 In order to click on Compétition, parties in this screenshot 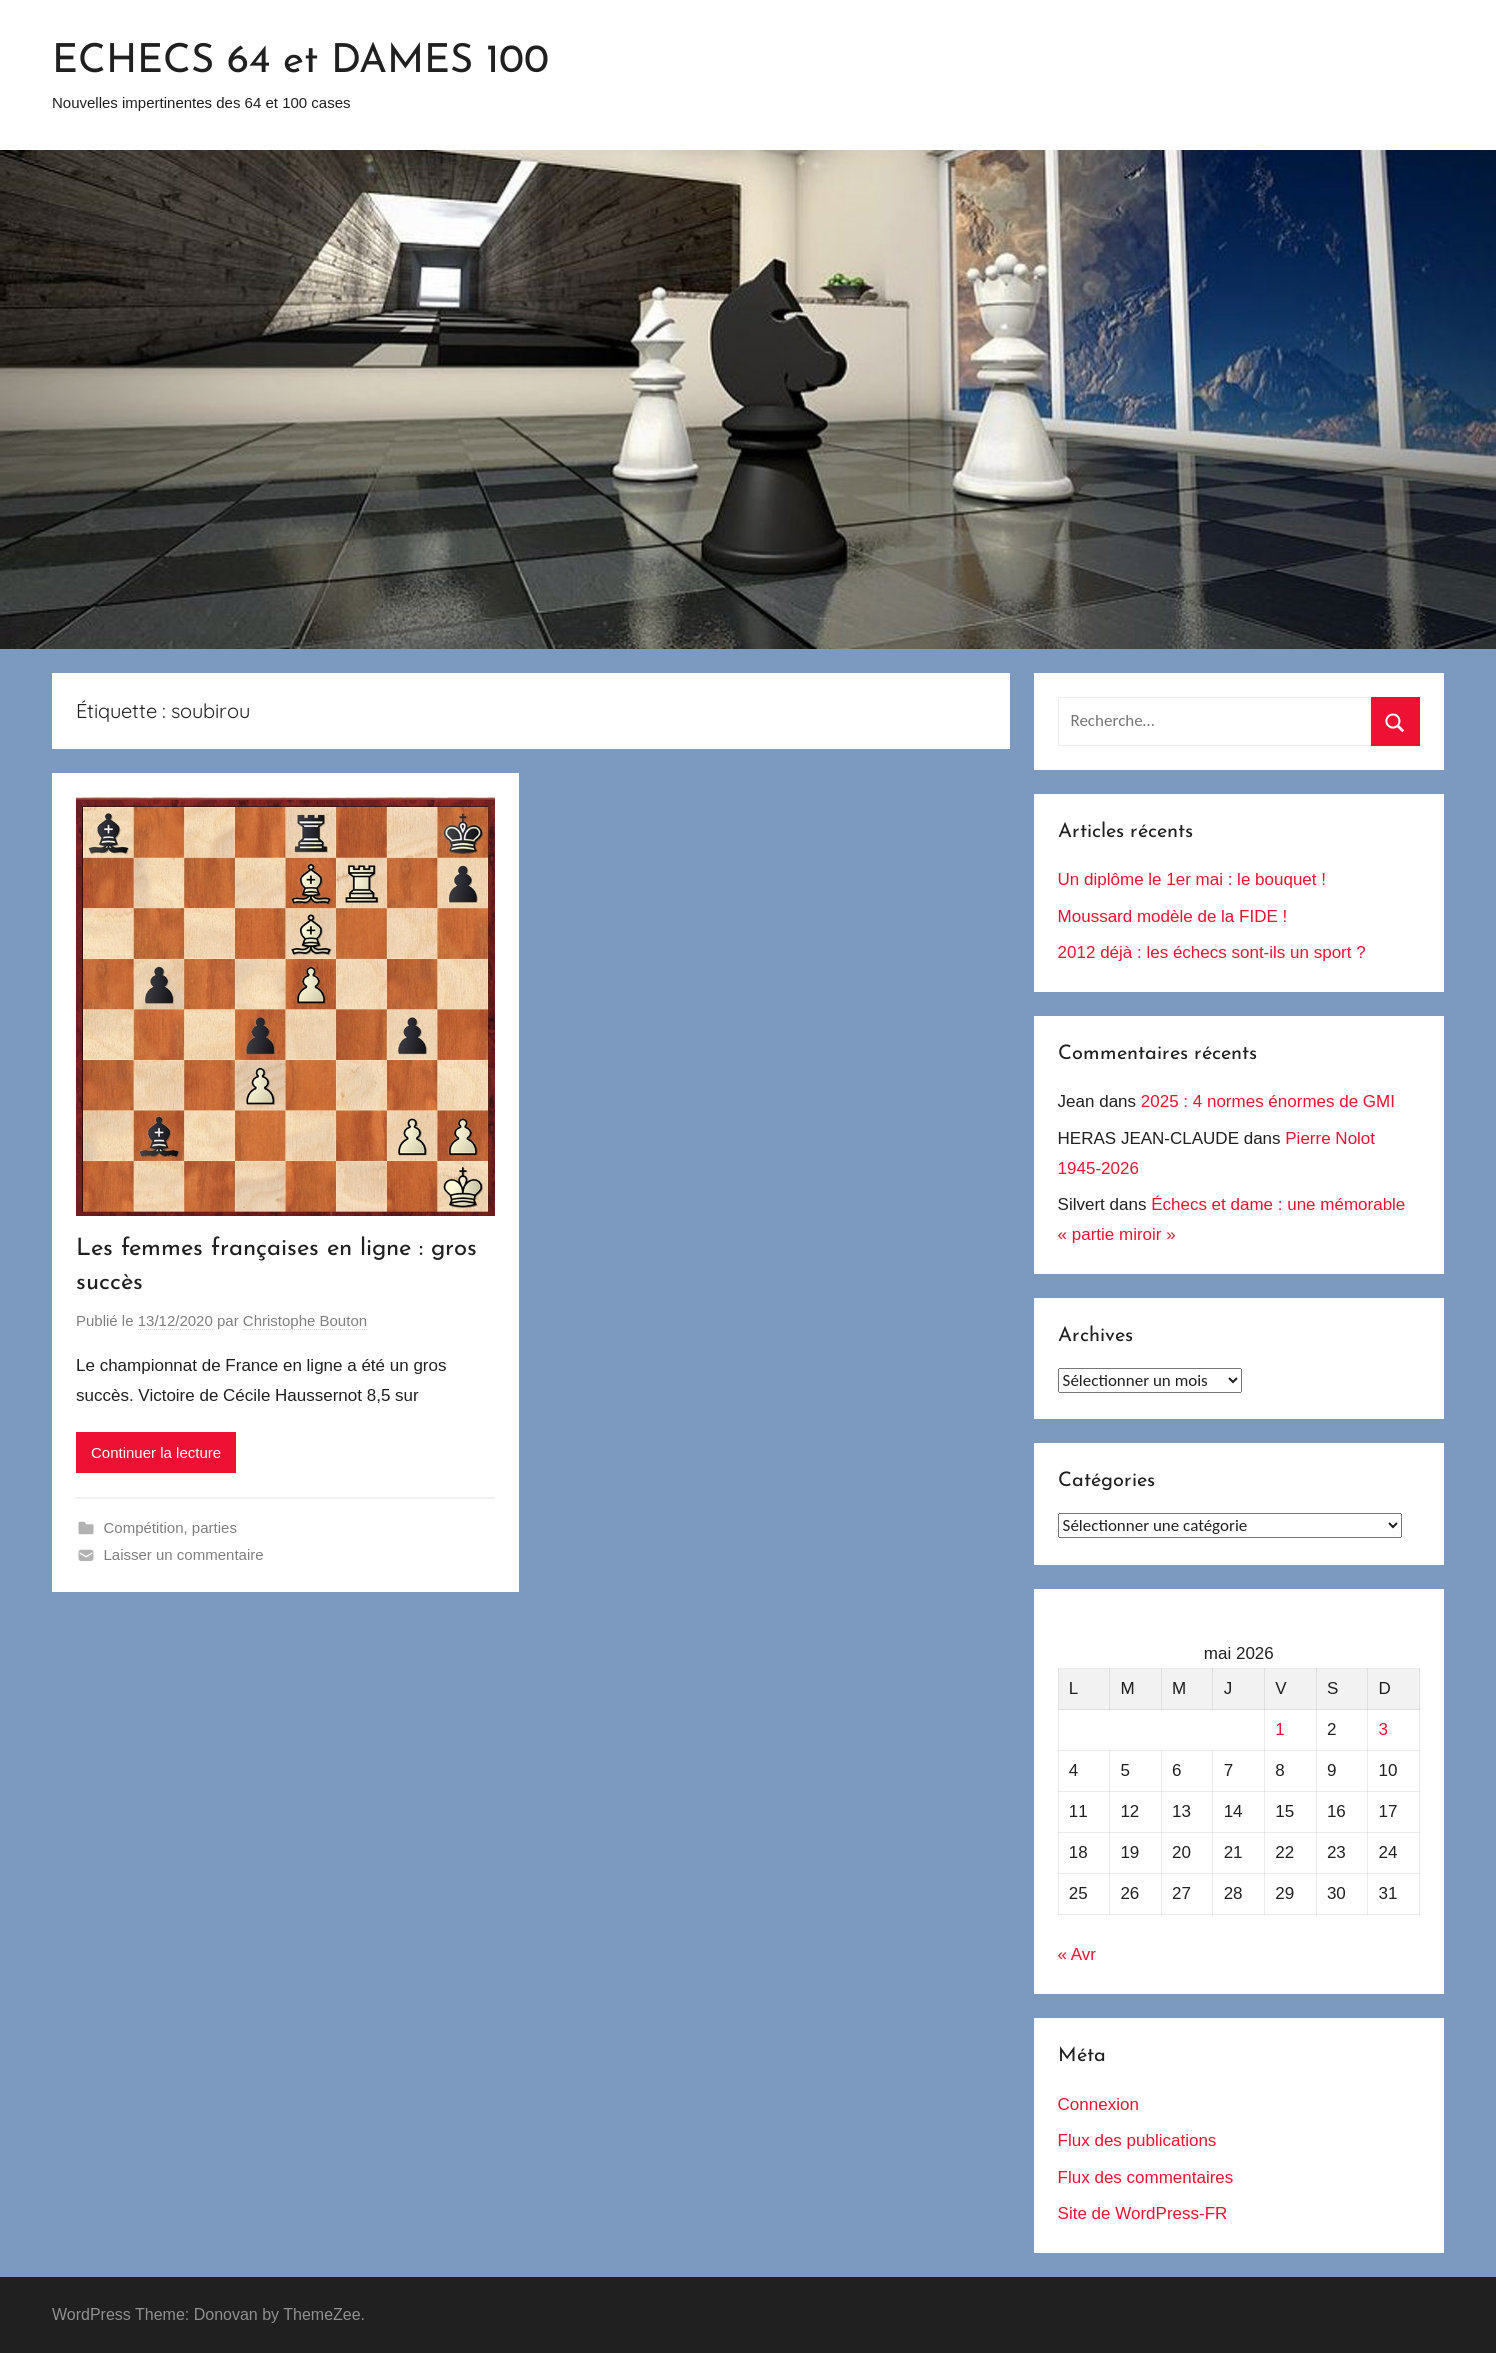, I will do `click(170, 1527)`.